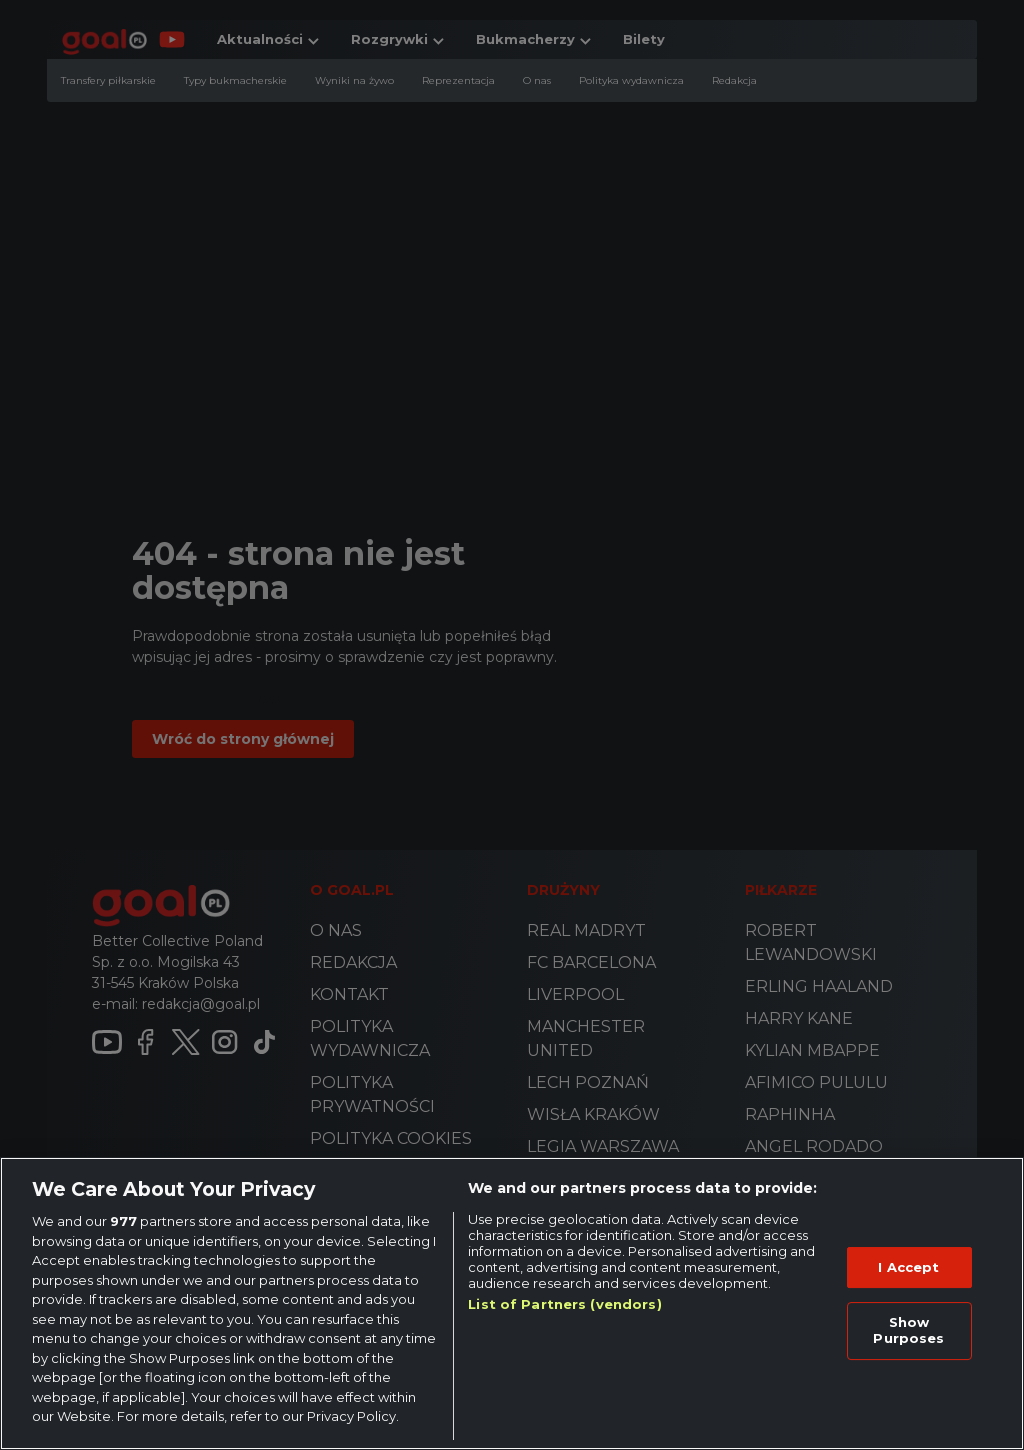 This screenshot has height=1450, width=1024. Describe the element at coordinates (908, 1330) in the screenshot. I see `Show Purposes [Show Purposes, Opens the preference center dialog]` at that location.